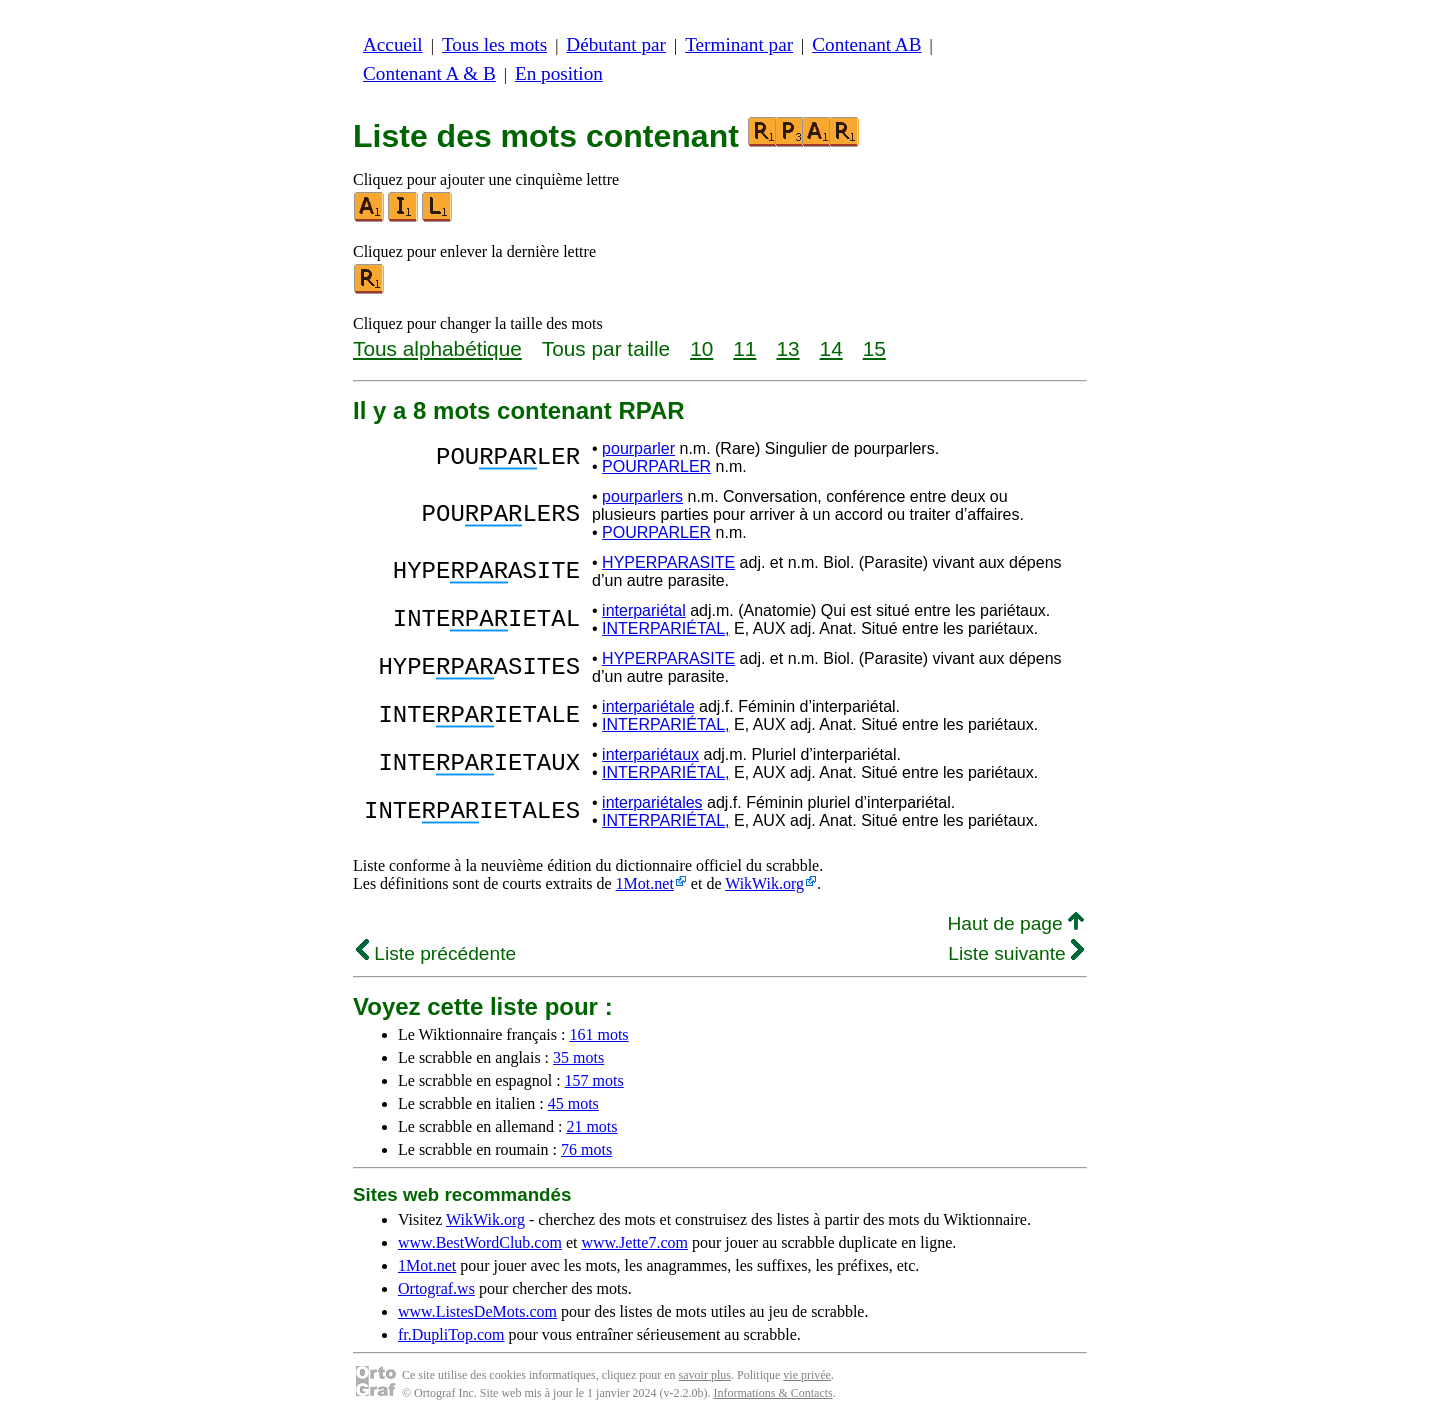 The width and height of the screenshot is (1440, 1425). What do you see at coordinates (642, 496) in the screenshot?
I see `pourparlers` at bounding box center [642, 496].